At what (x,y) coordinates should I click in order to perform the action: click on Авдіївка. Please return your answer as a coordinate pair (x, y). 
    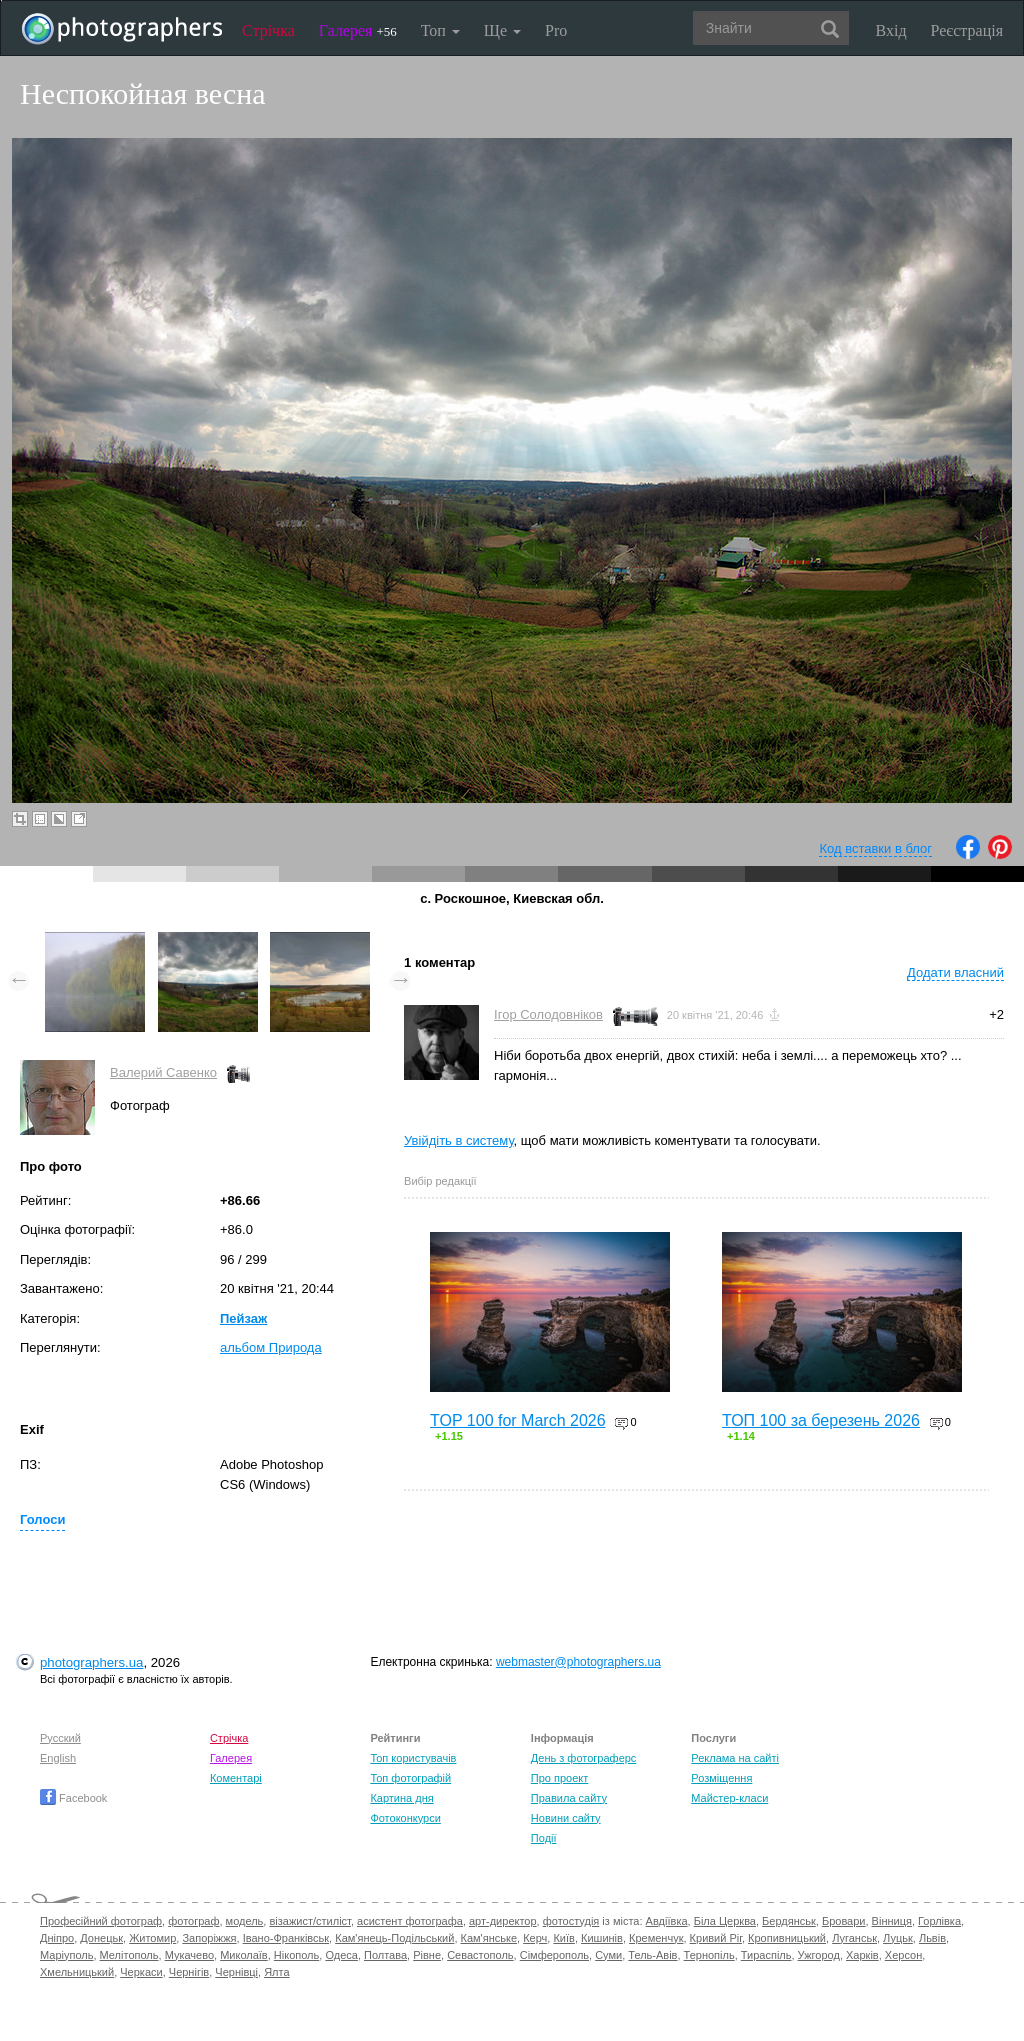
    Looking at the image, I should click on (667, 1921).